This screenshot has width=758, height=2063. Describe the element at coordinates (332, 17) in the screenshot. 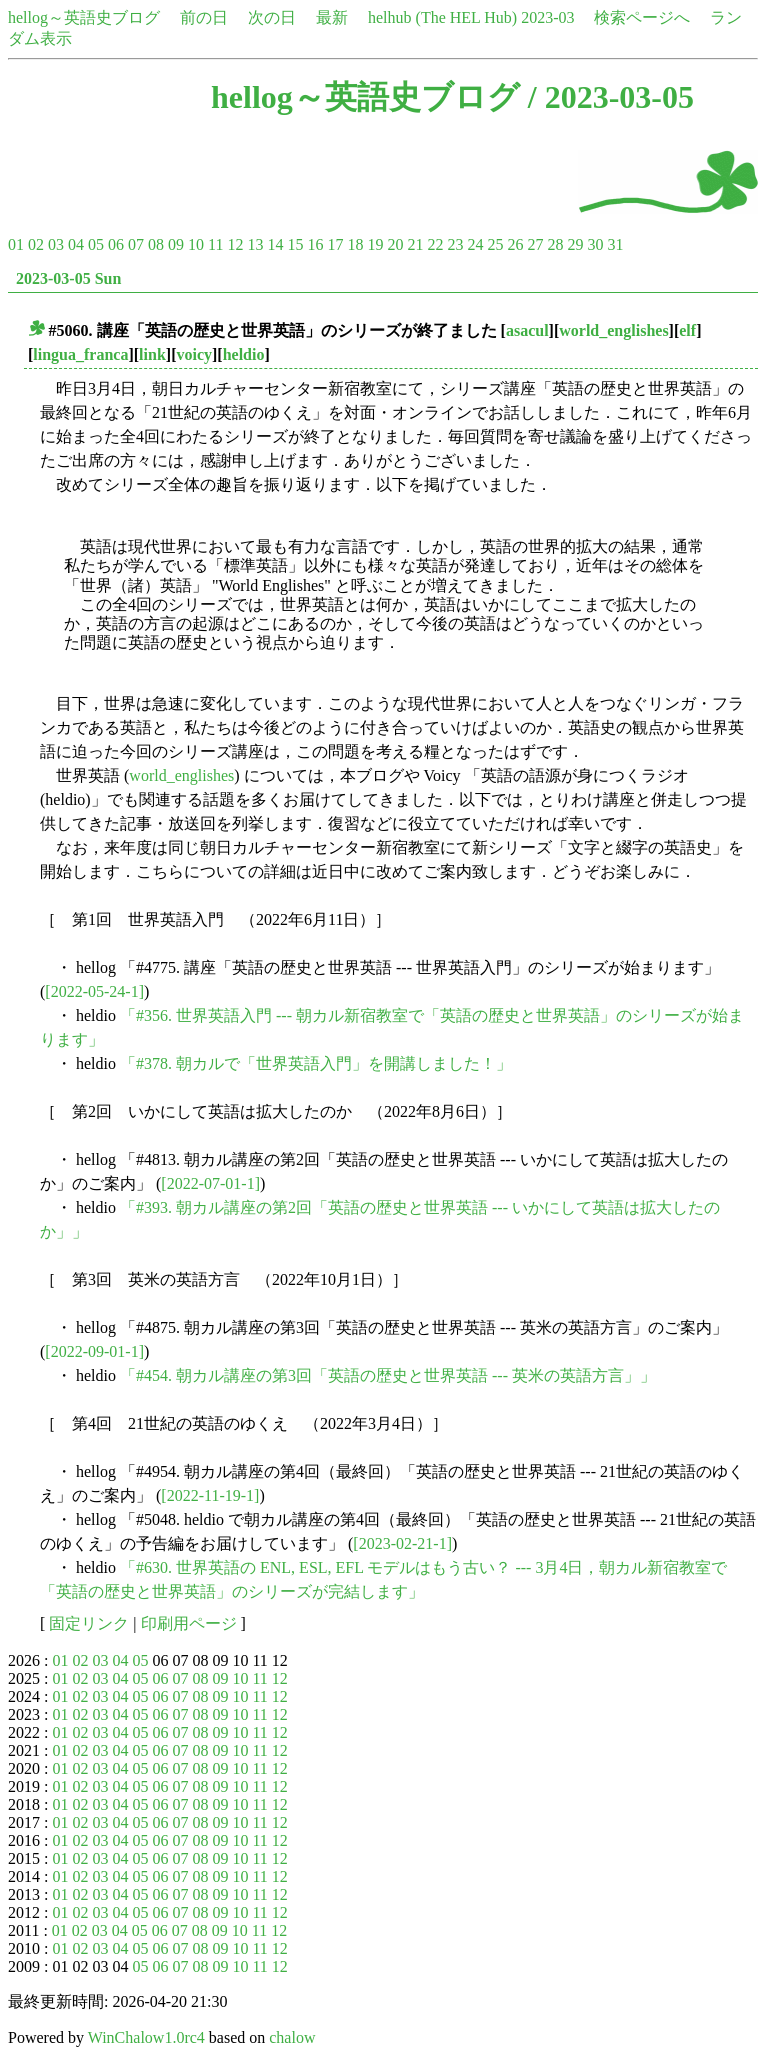

I see `最新` at that location.